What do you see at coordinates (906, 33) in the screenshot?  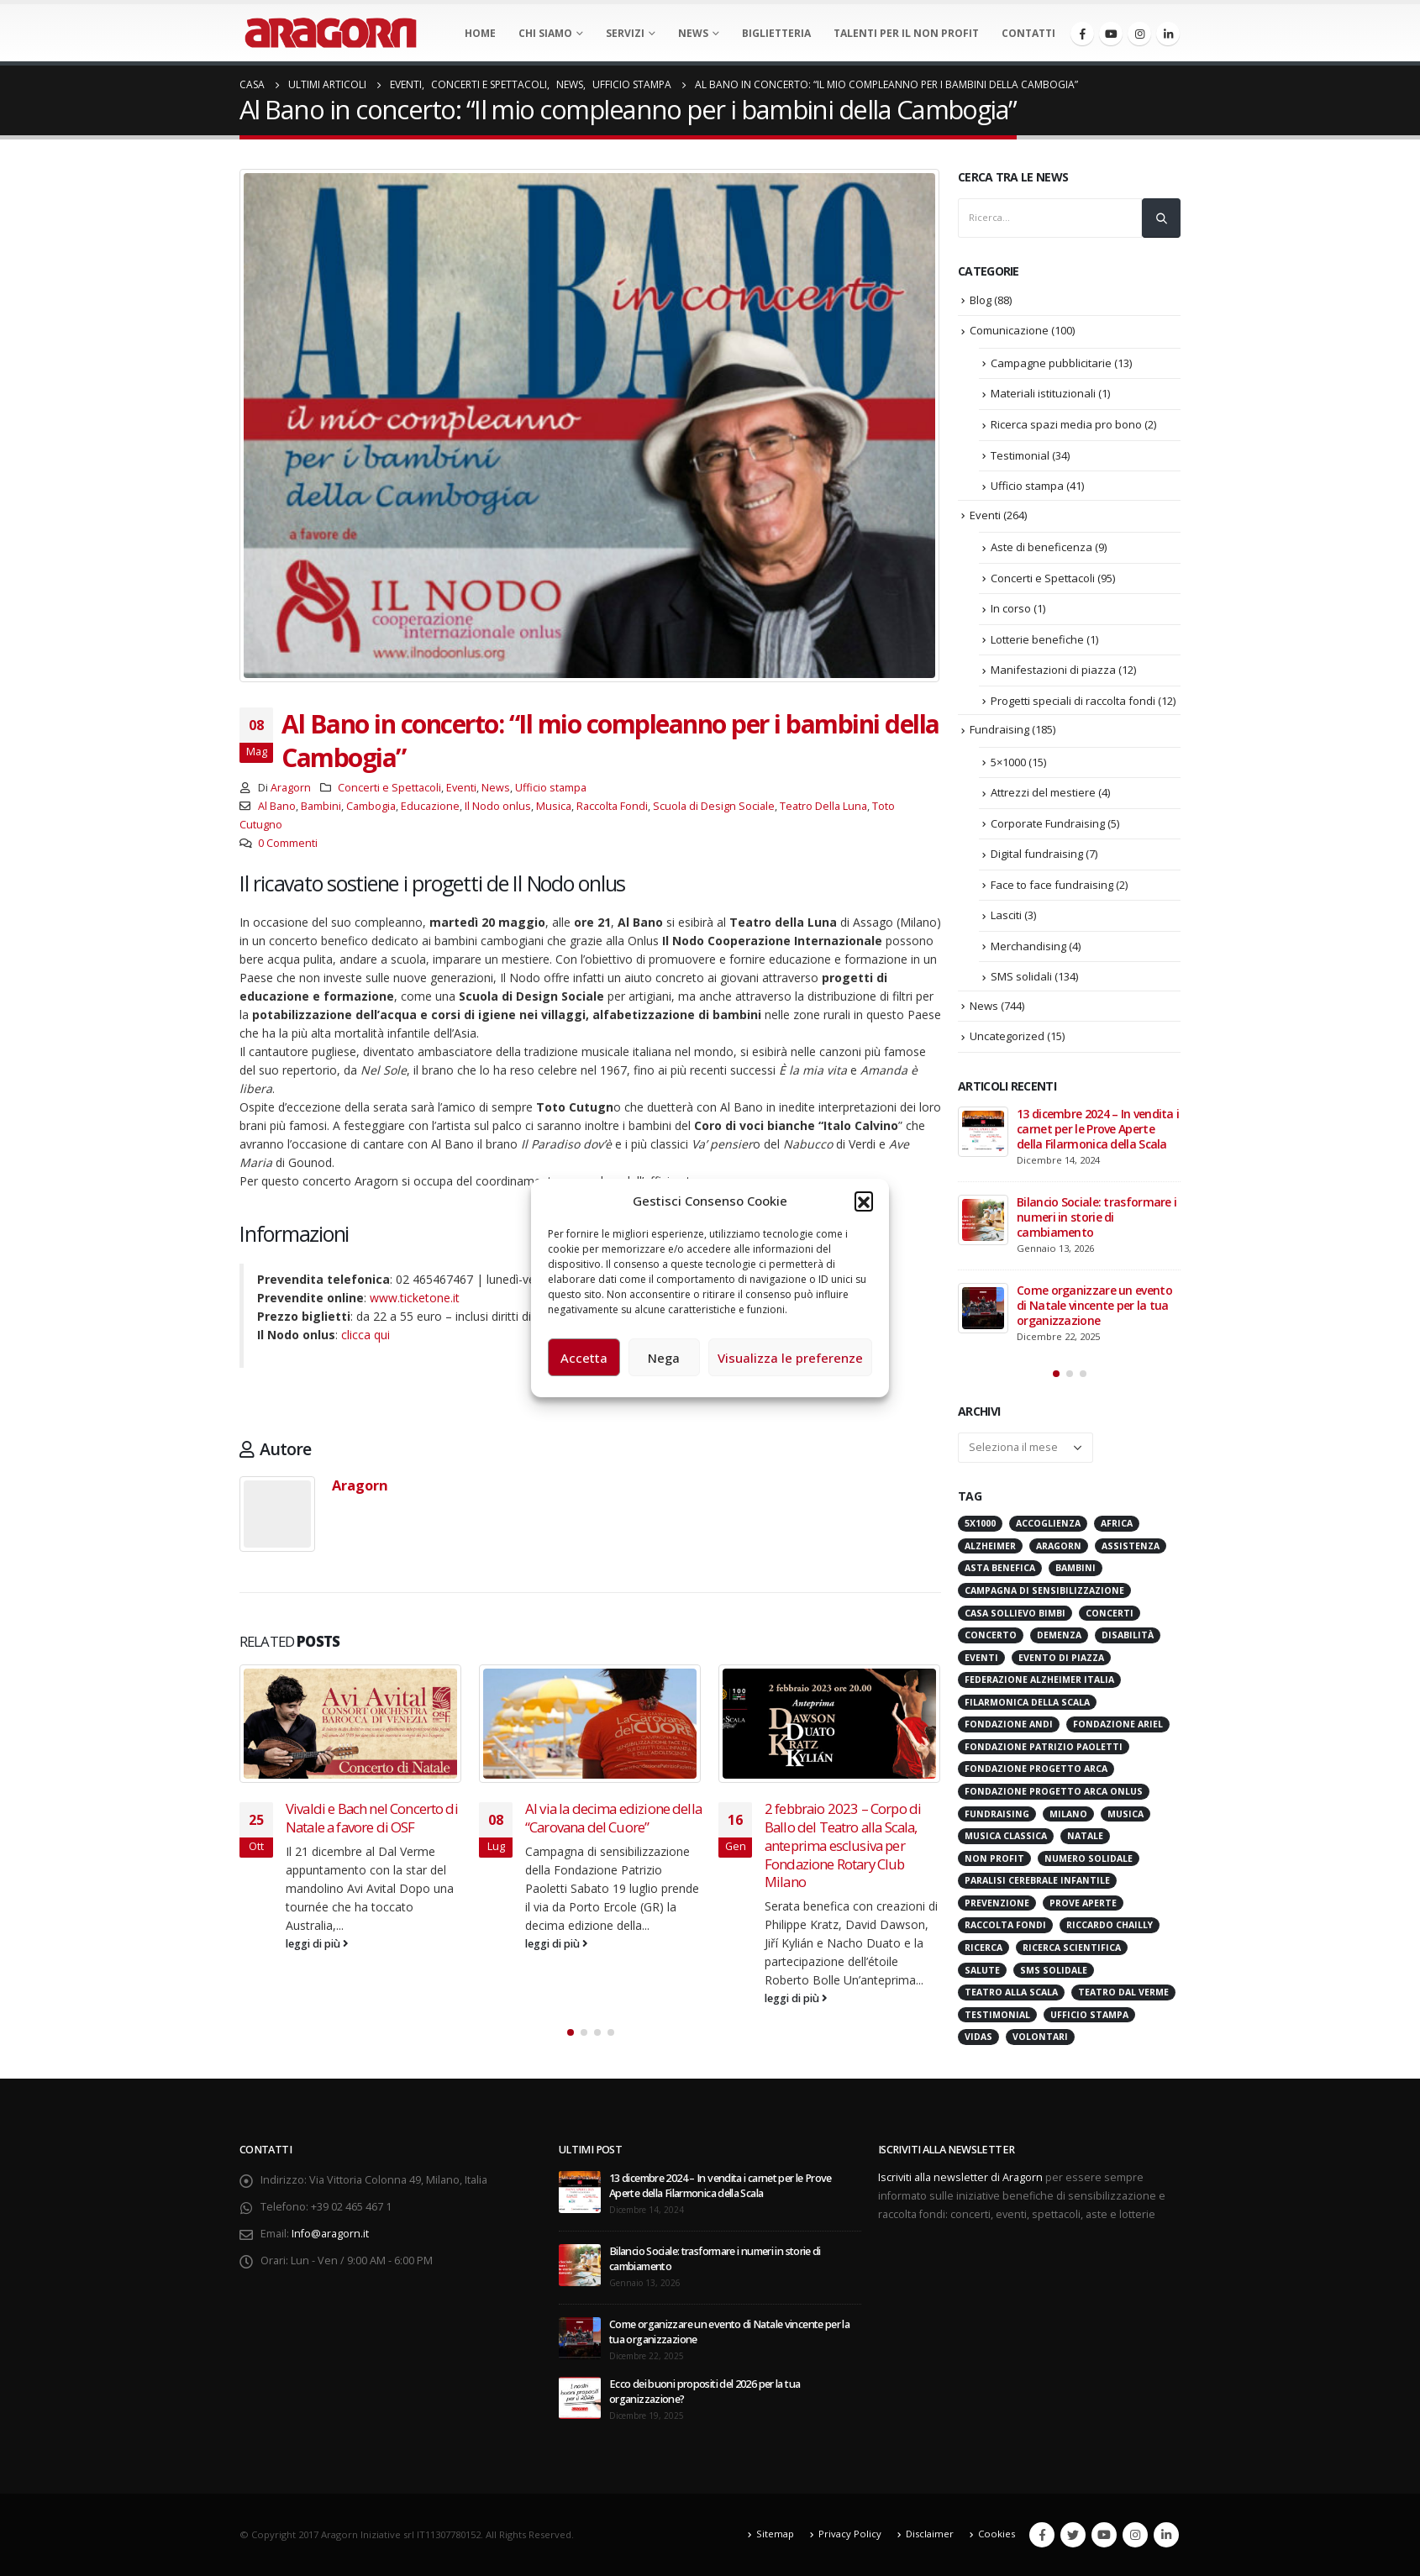 I see `Talenti per il non profit` at bounding box center [906, 33].